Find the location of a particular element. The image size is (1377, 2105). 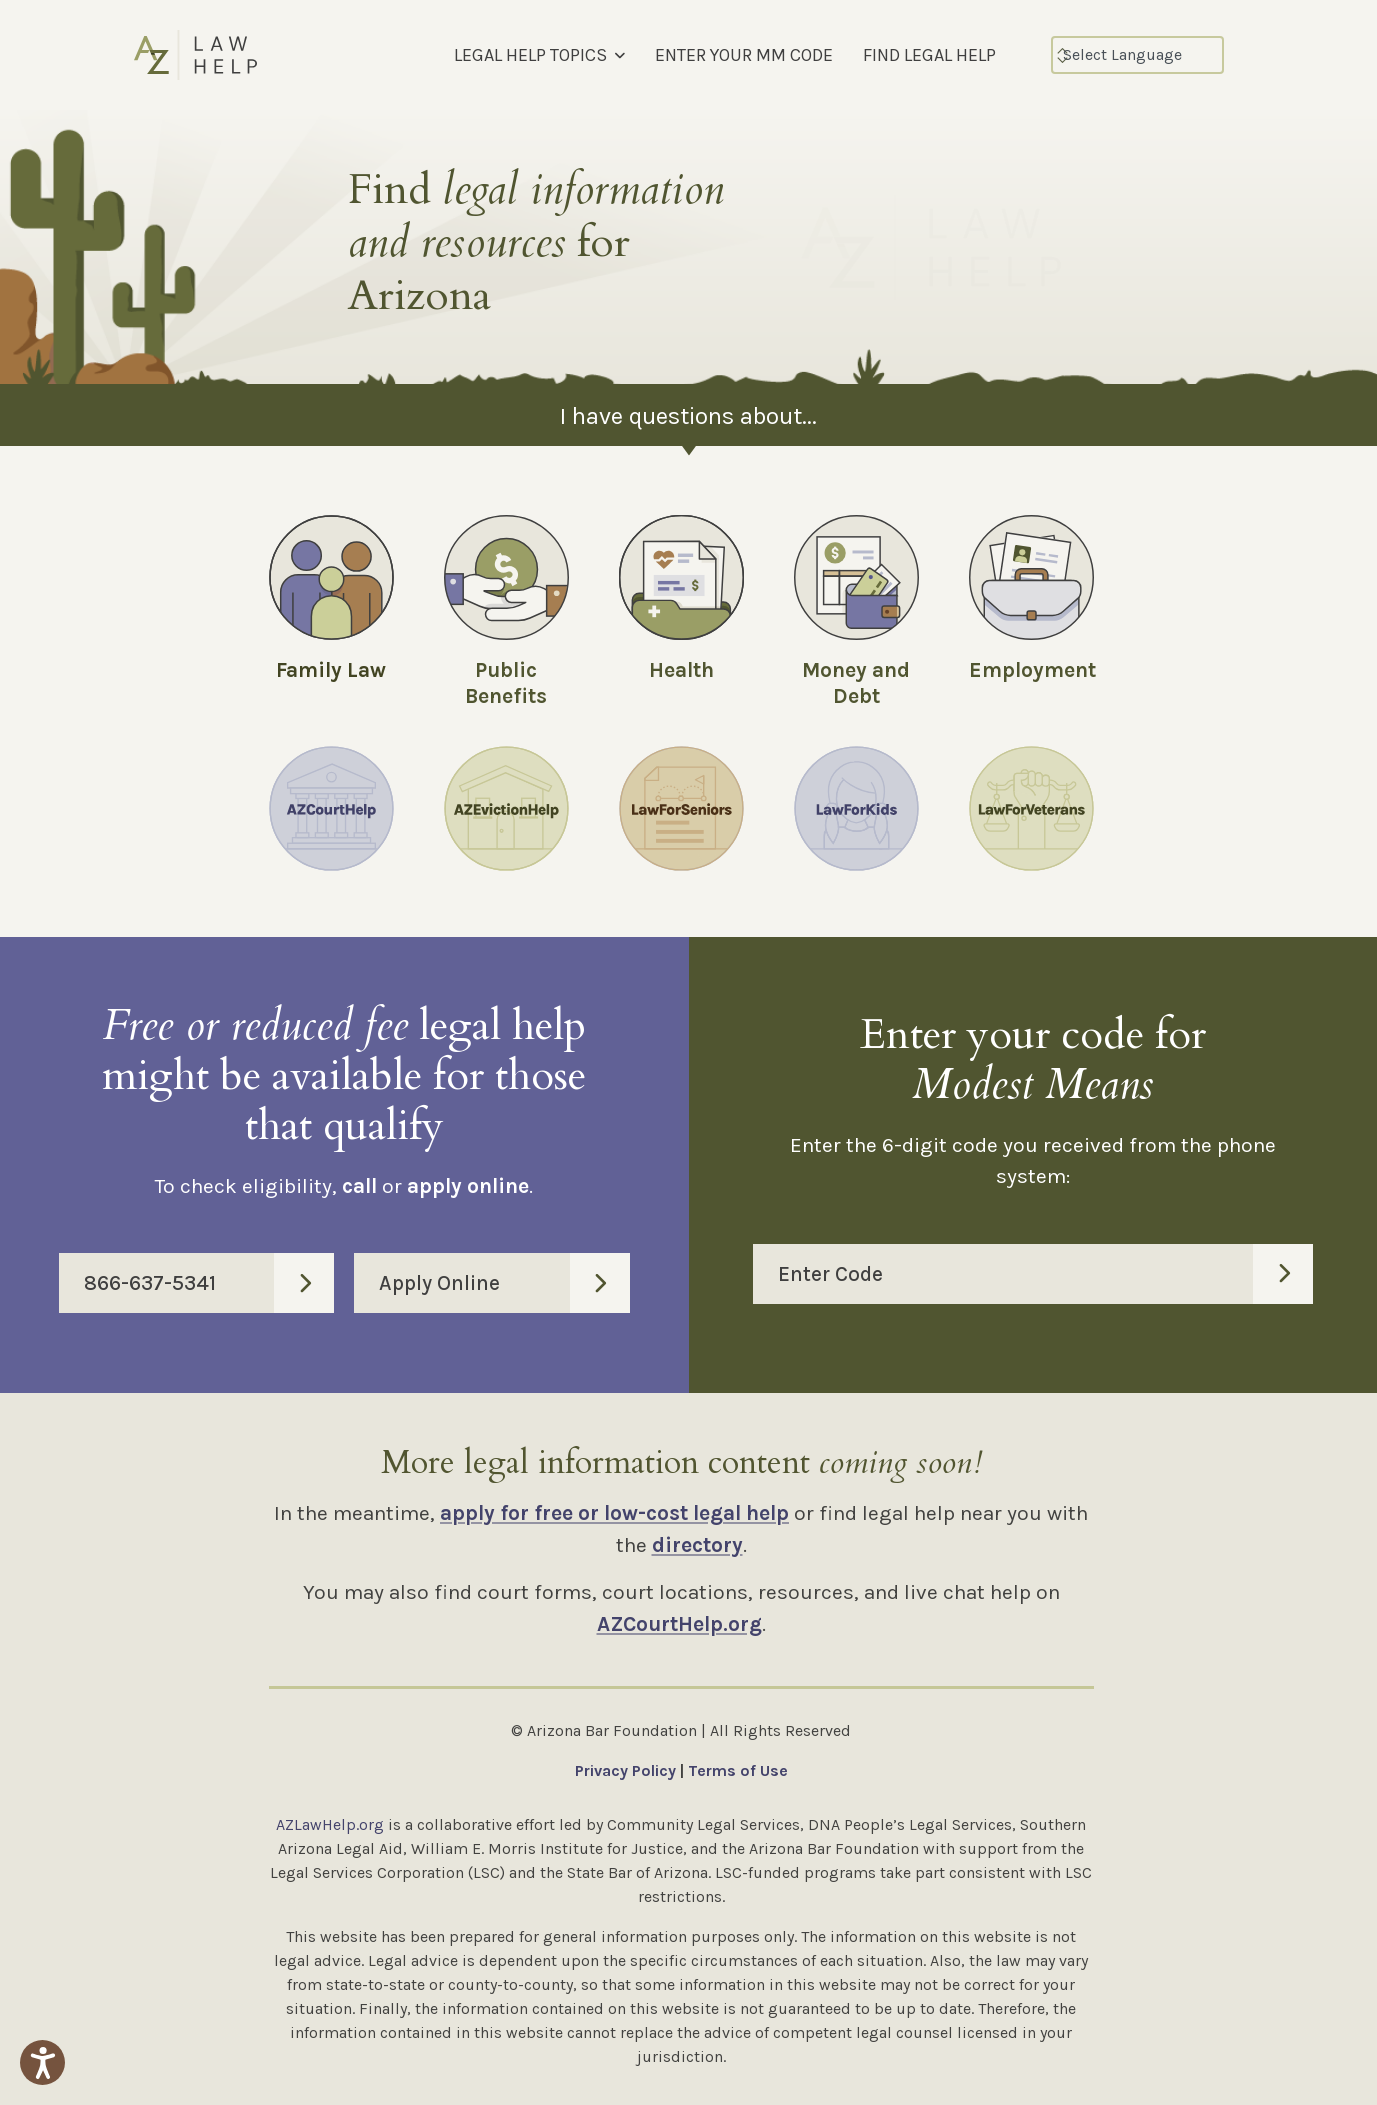

Health is located at coordinates (681, 670).